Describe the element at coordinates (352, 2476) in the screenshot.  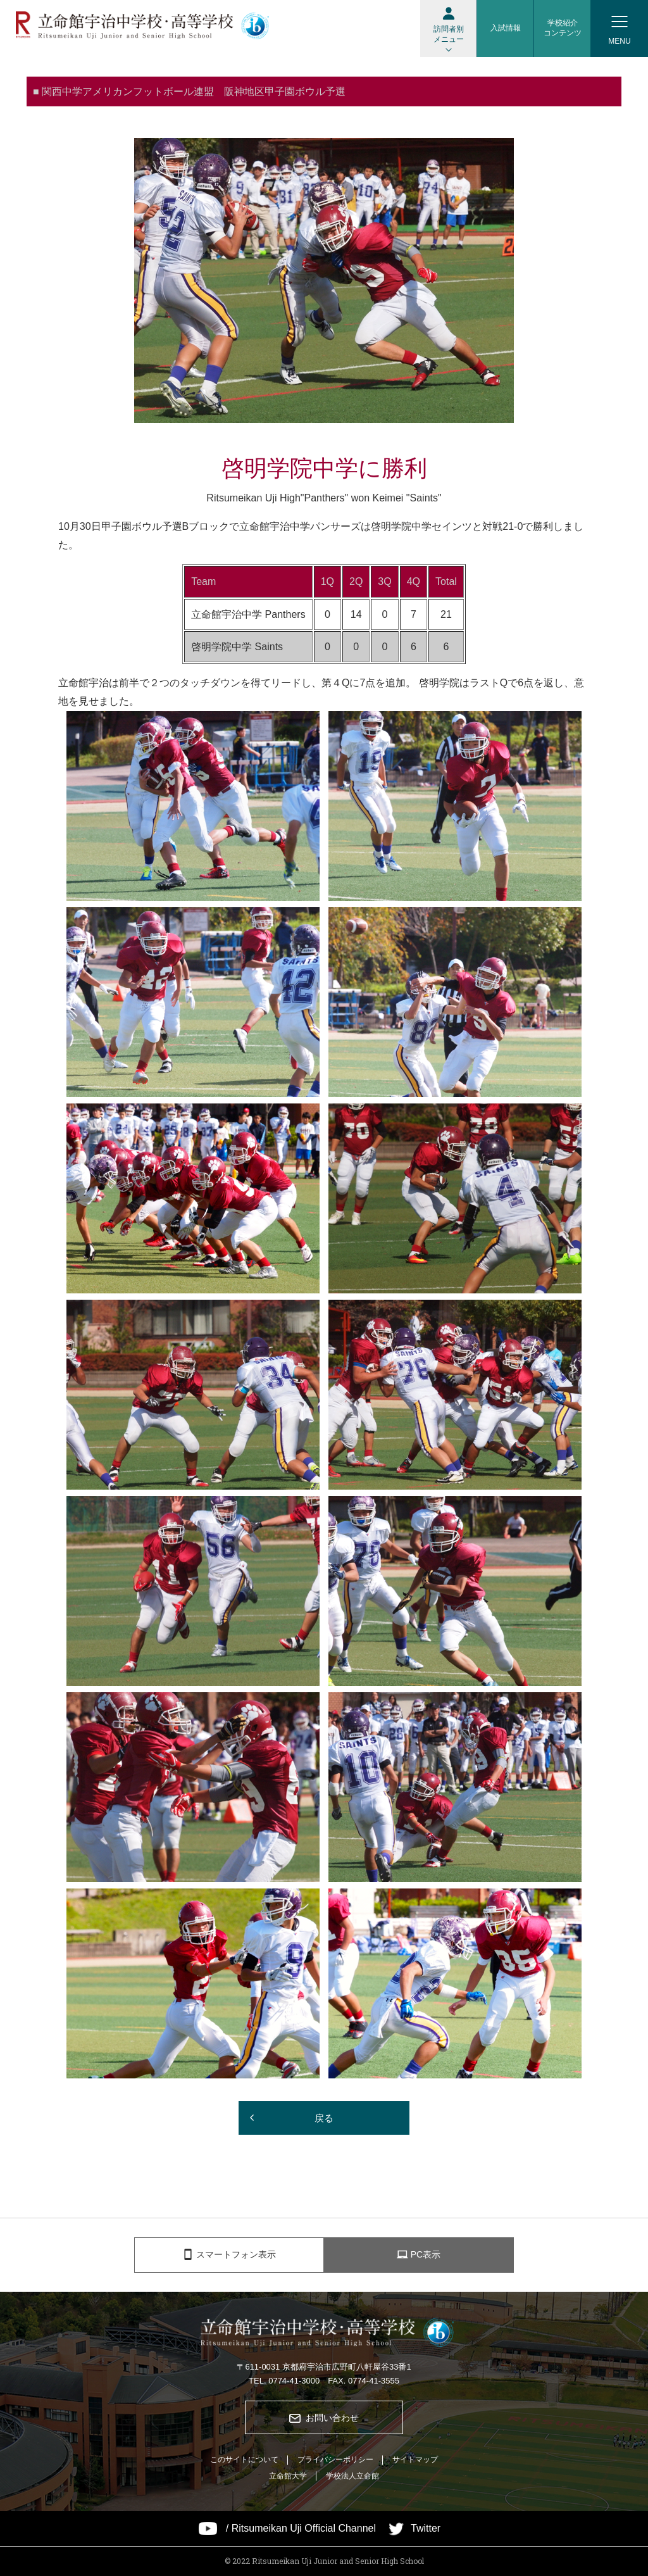
I see `学校法人立命館` at that location.